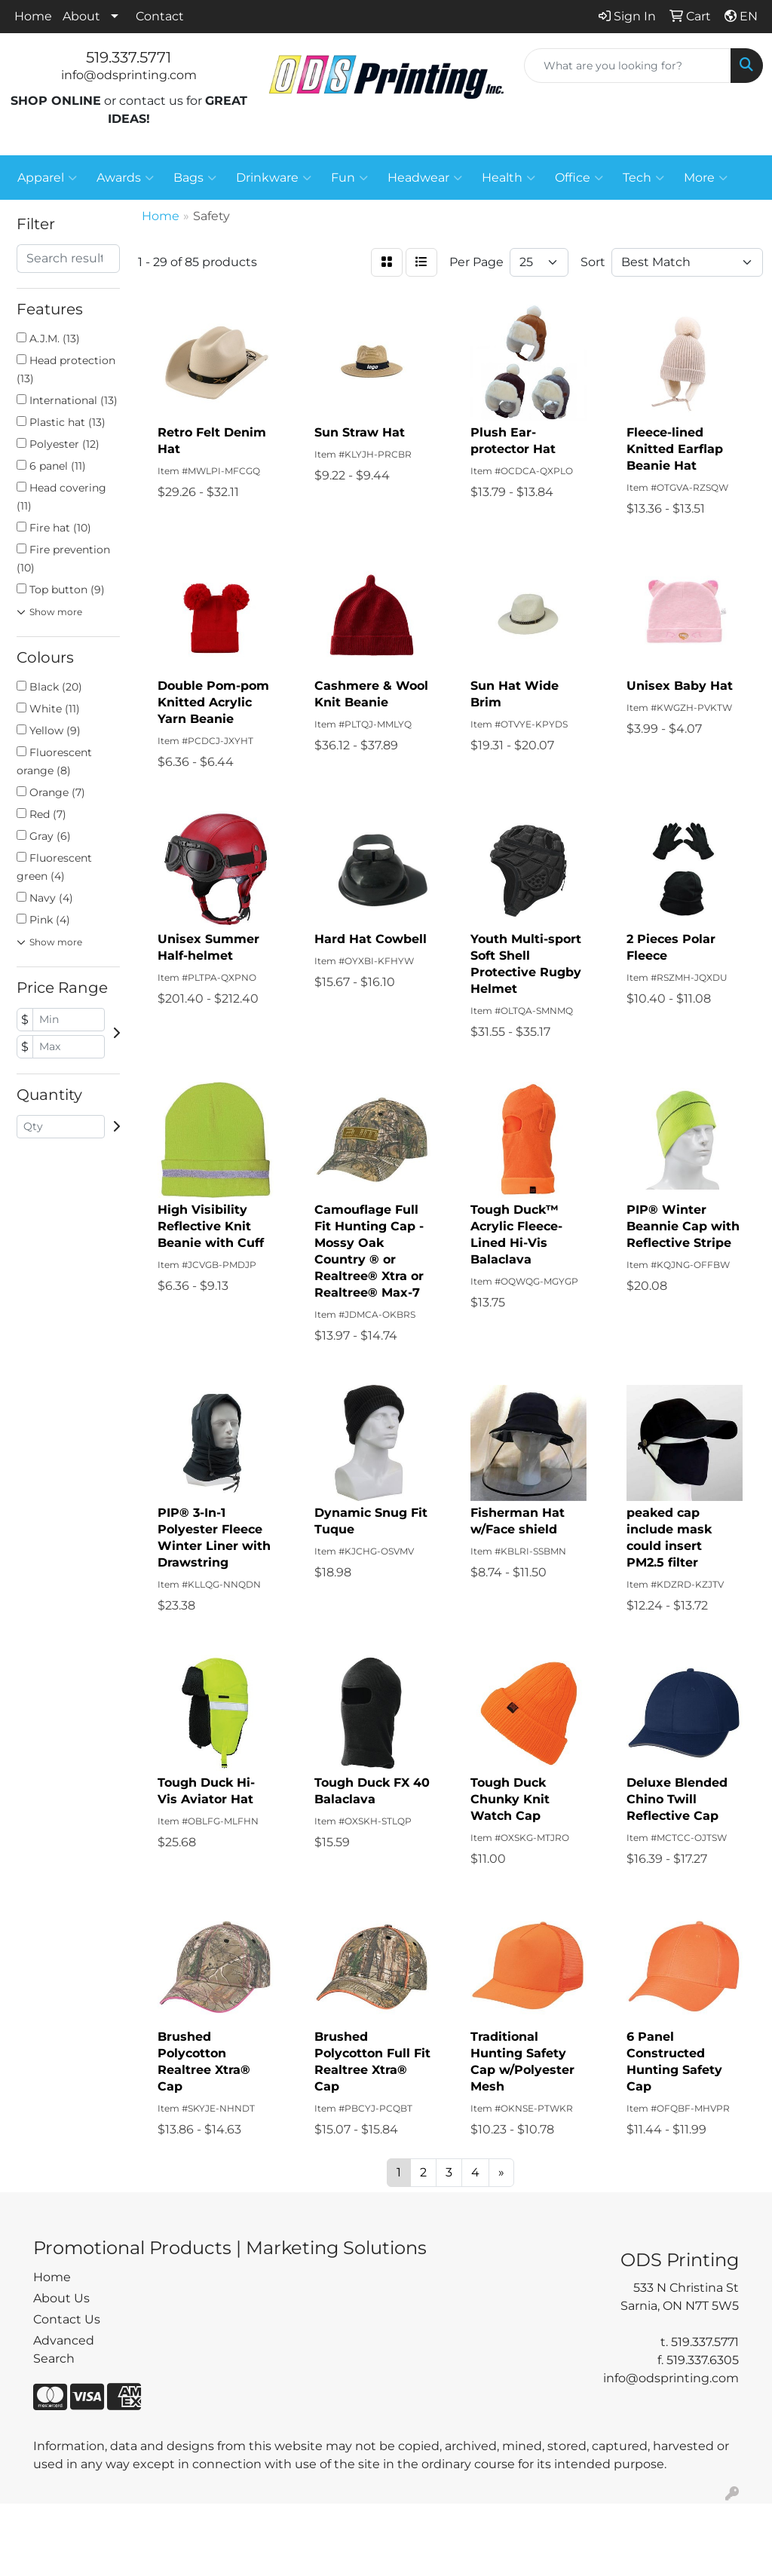  Describe the element at coordinates (125, 178) in the screenshot. I see `Awards` at that location.